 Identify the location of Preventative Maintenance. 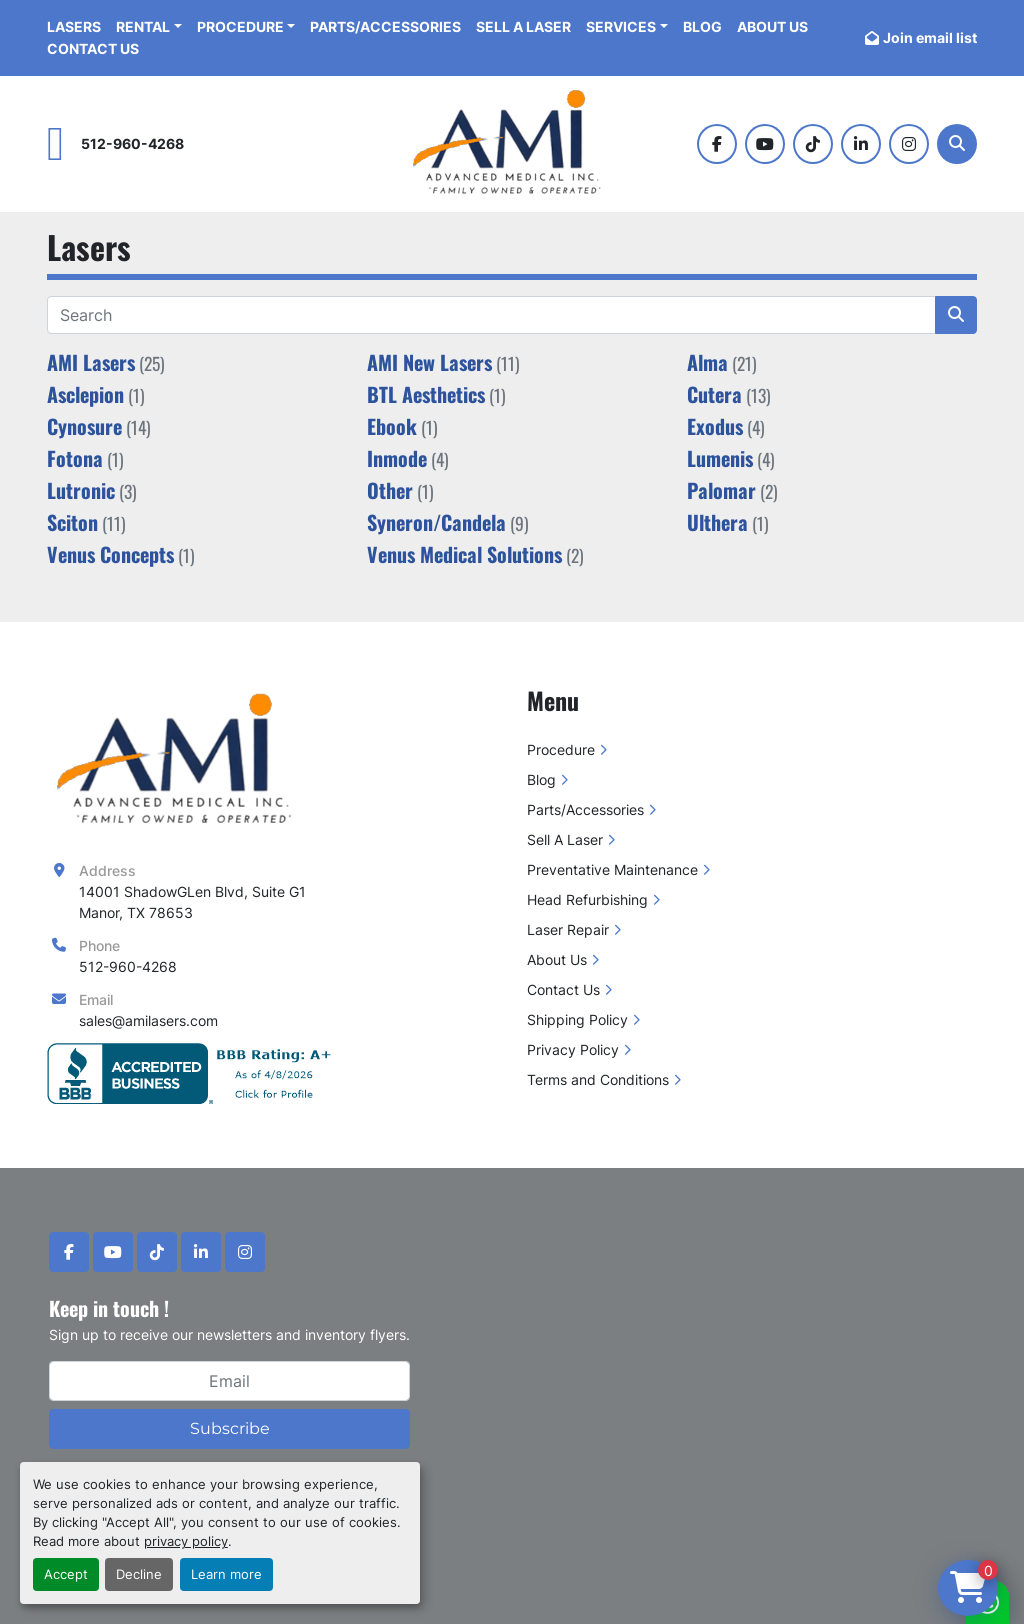
(612, 869).